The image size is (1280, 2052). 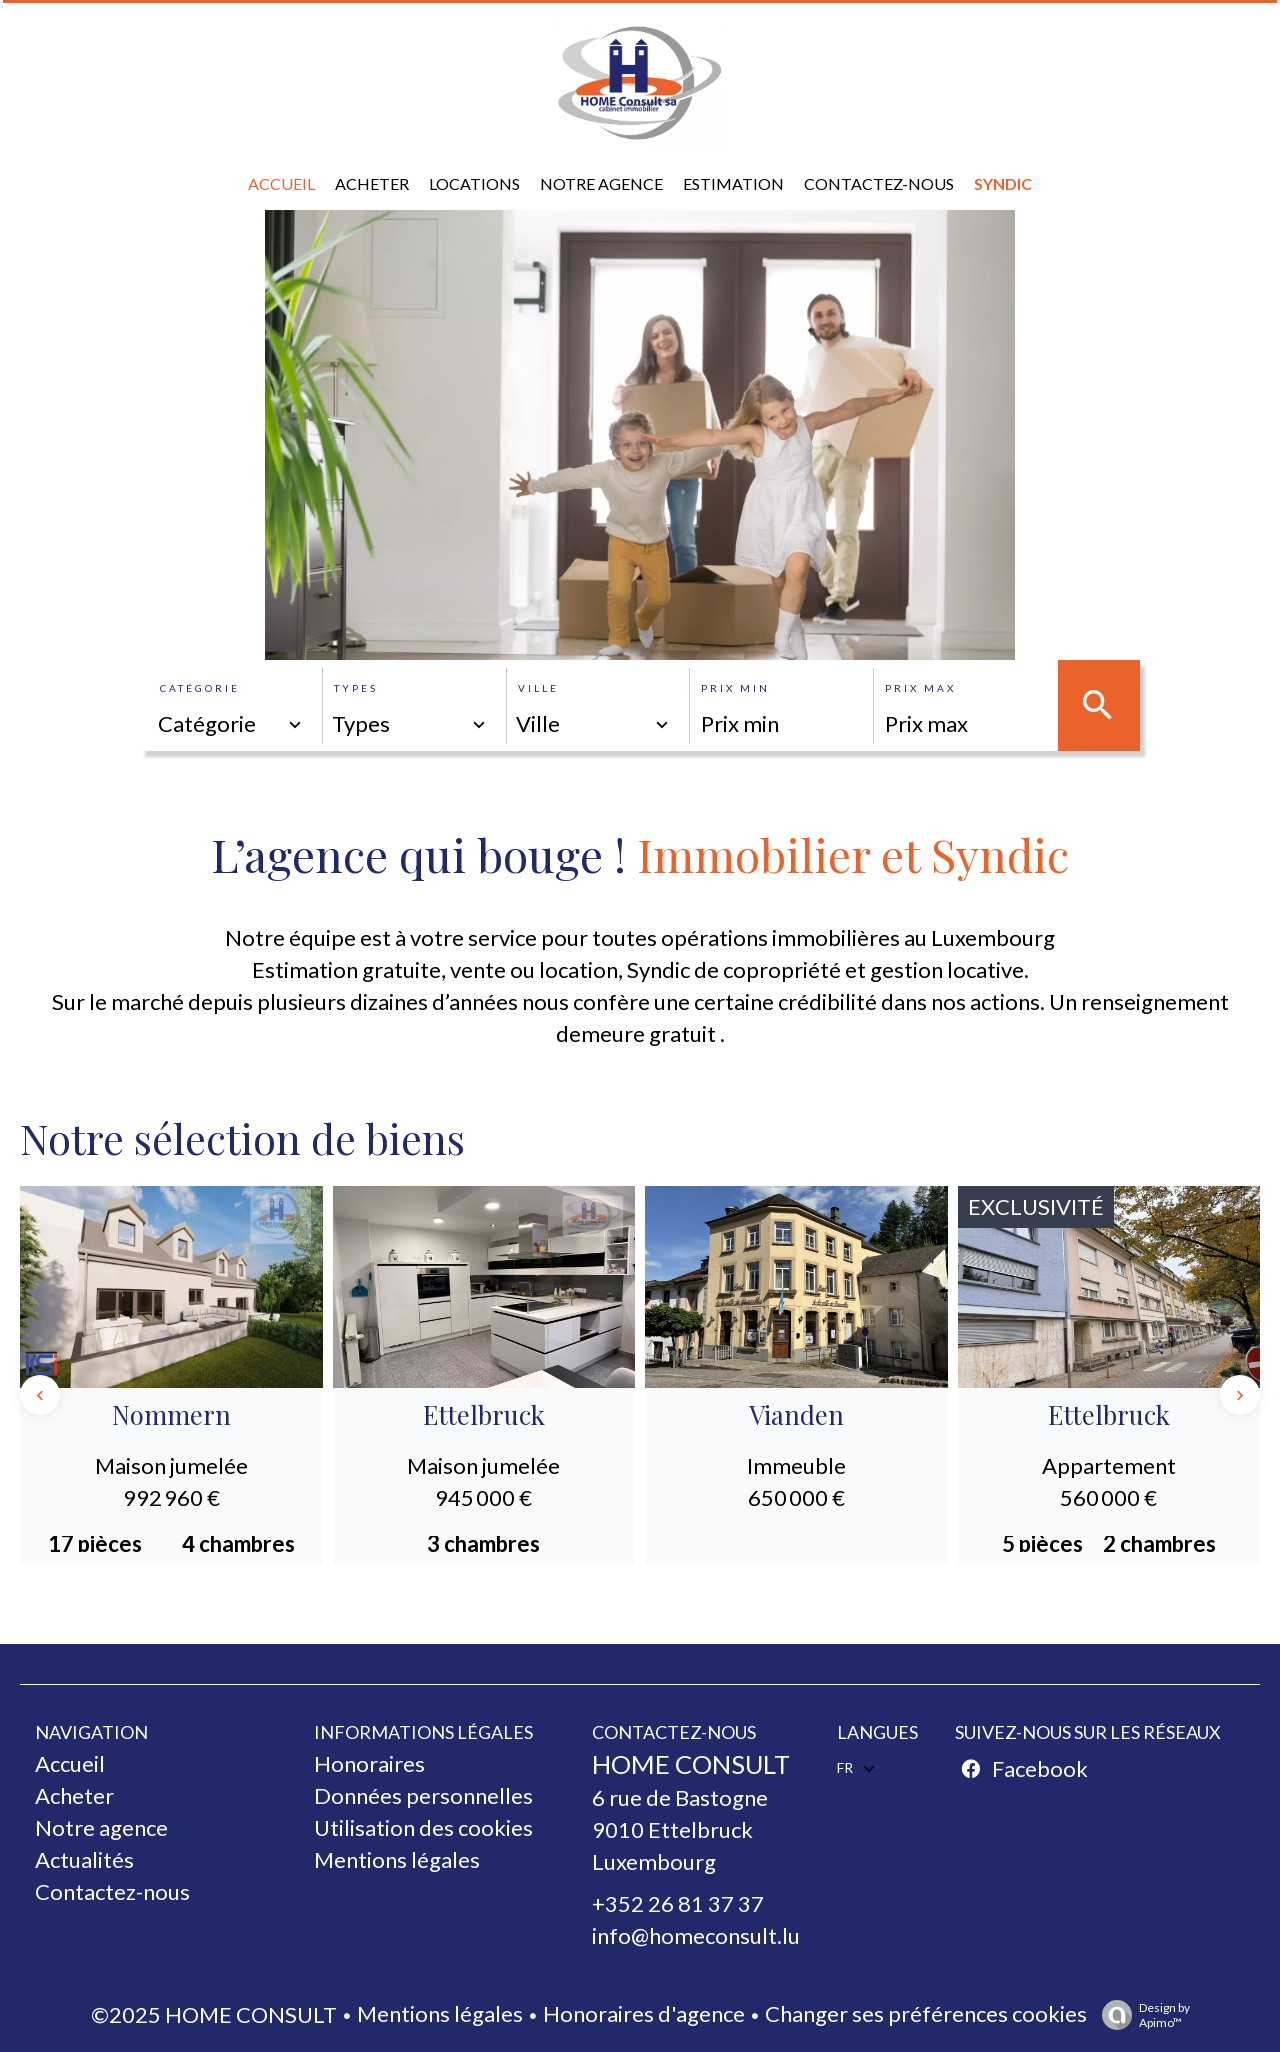 What do you see at coordinates (440, 2013) in the screenshot?
I see `Mentions légales` at bounding box center [440, 2013].